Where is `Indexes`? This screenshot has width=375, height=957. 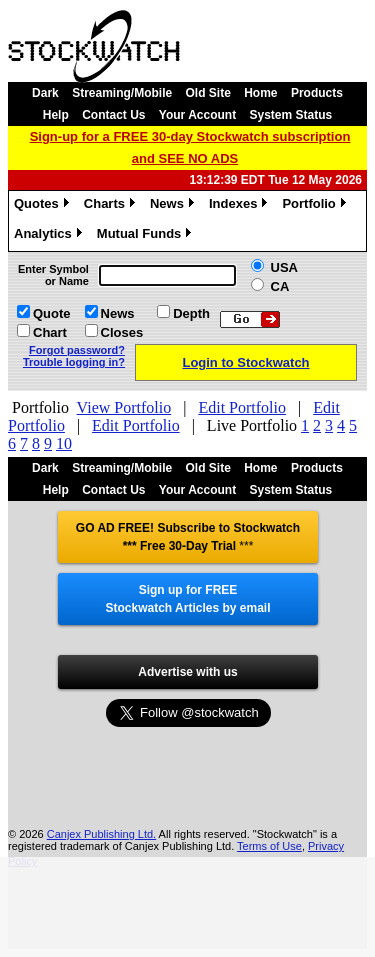 Indexes is located at coordinates (240, 206).